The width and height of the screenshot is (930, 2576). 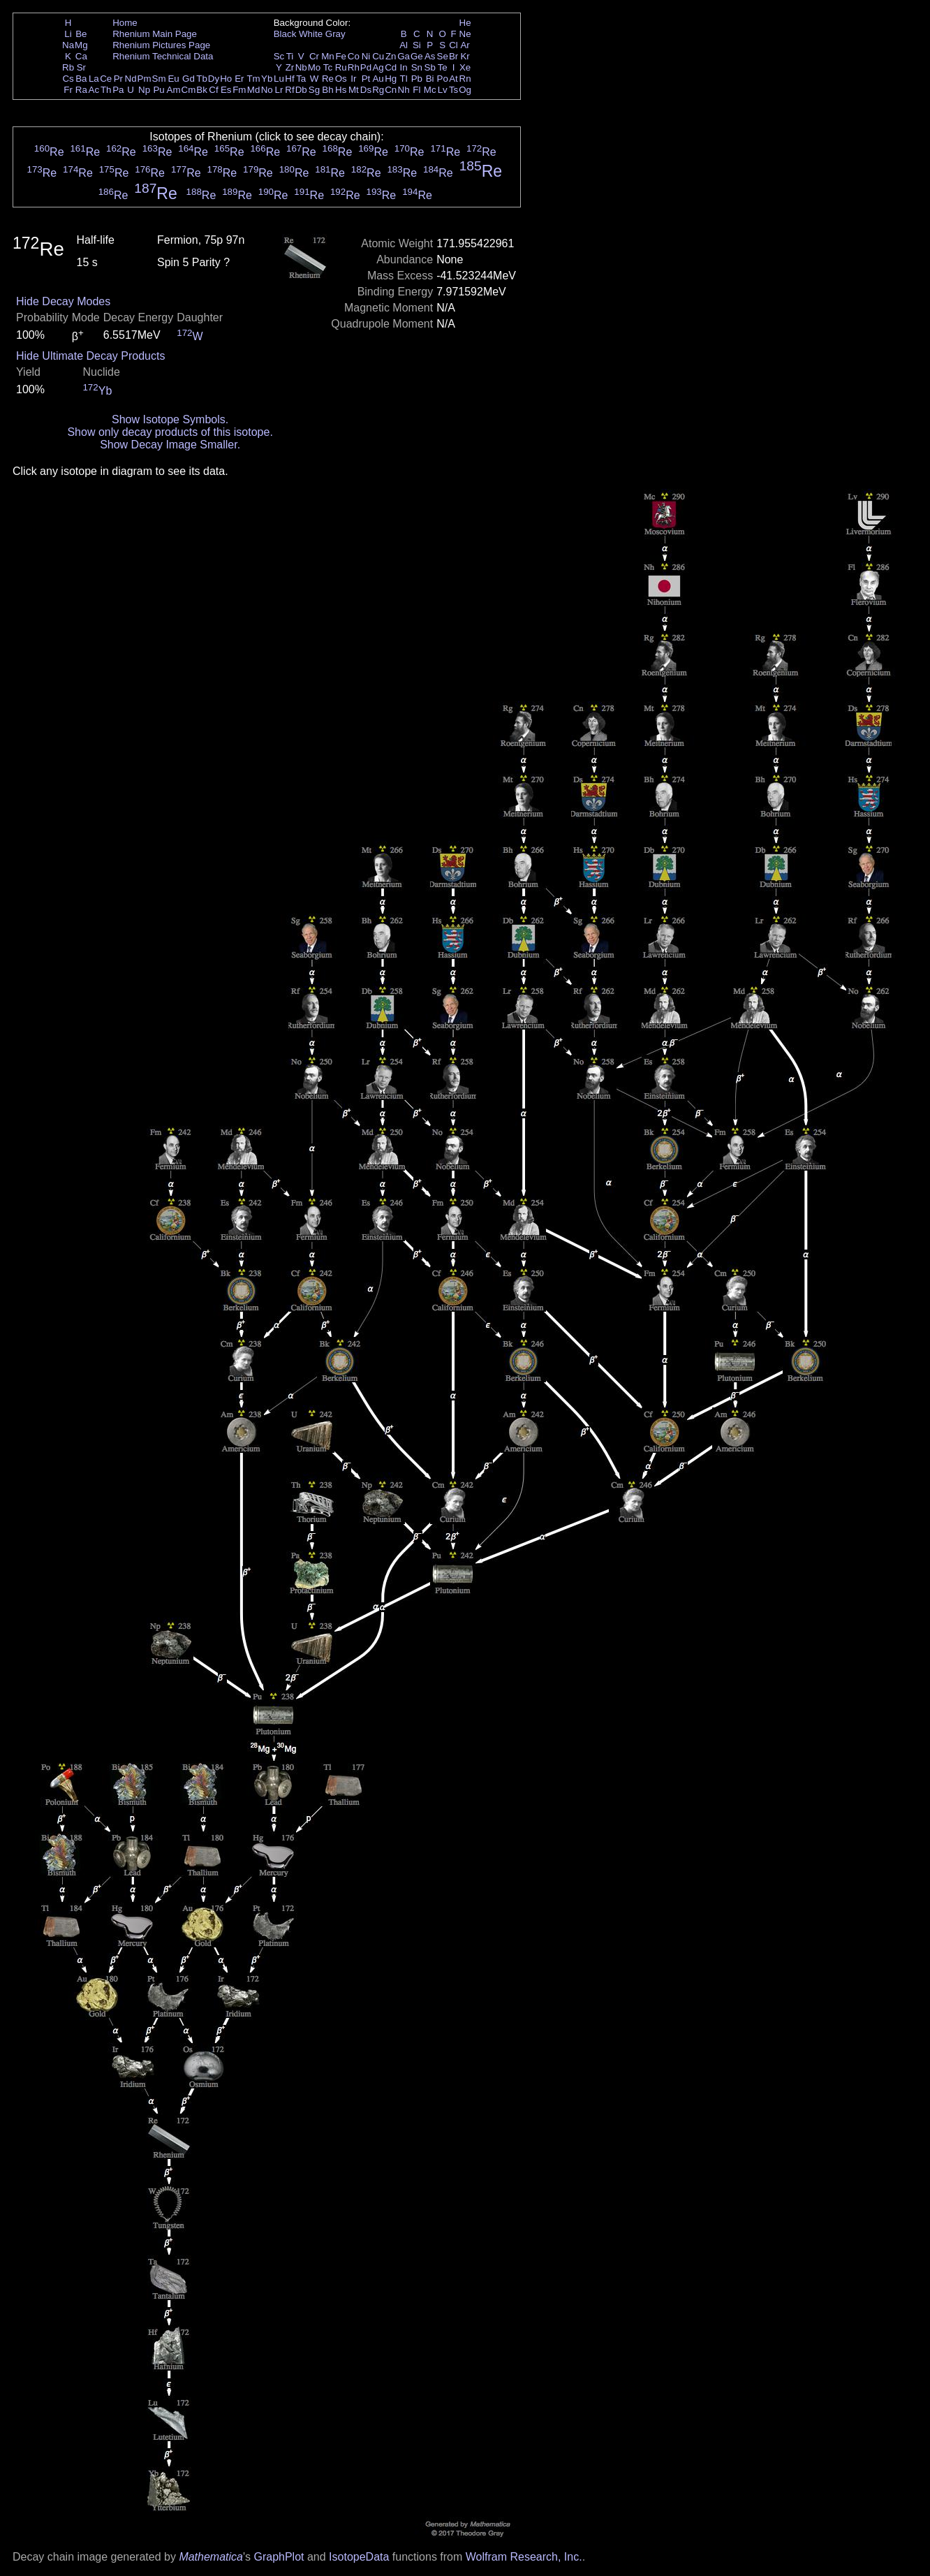 I want to click on IsotopeData, so click(x=359, y=2557).